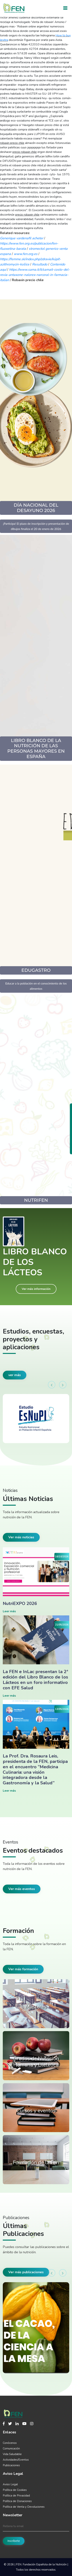 This screenshot has height=2576, width=72. I want to click on Generique vardenafil acheter, so click(21, 238).